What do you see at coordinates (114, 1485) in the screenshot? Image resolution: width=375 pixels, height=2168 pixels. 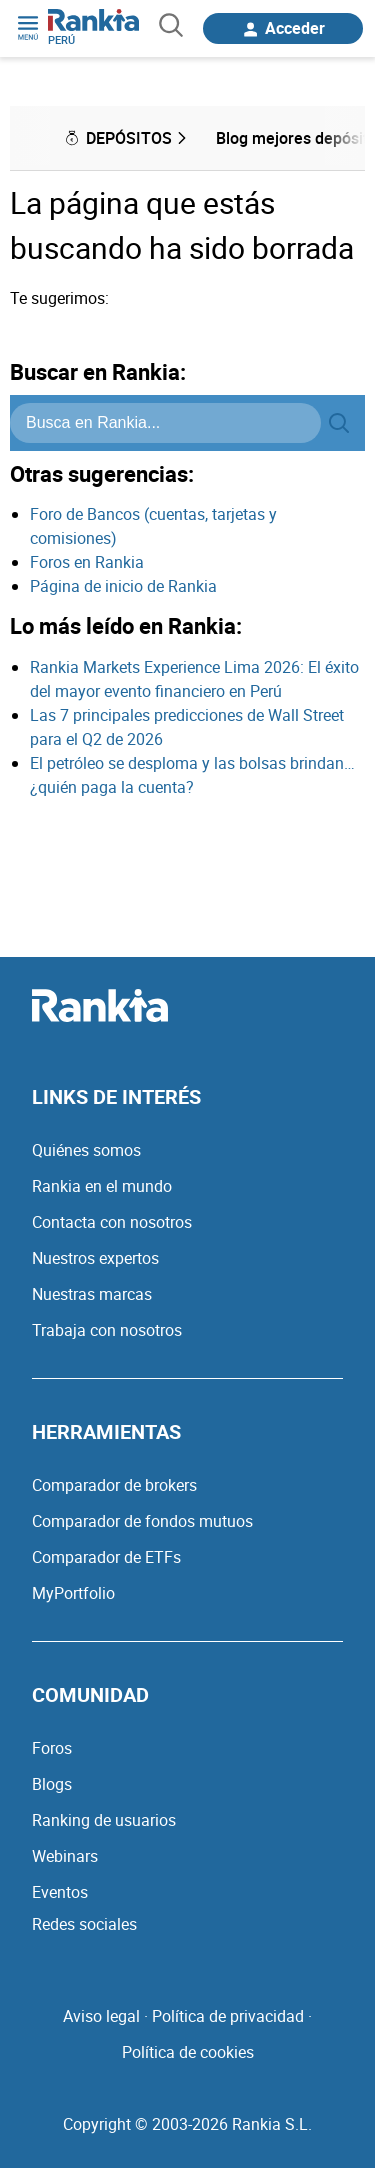 I see `Comparador de brokers` at bounding box center [114, 1485].